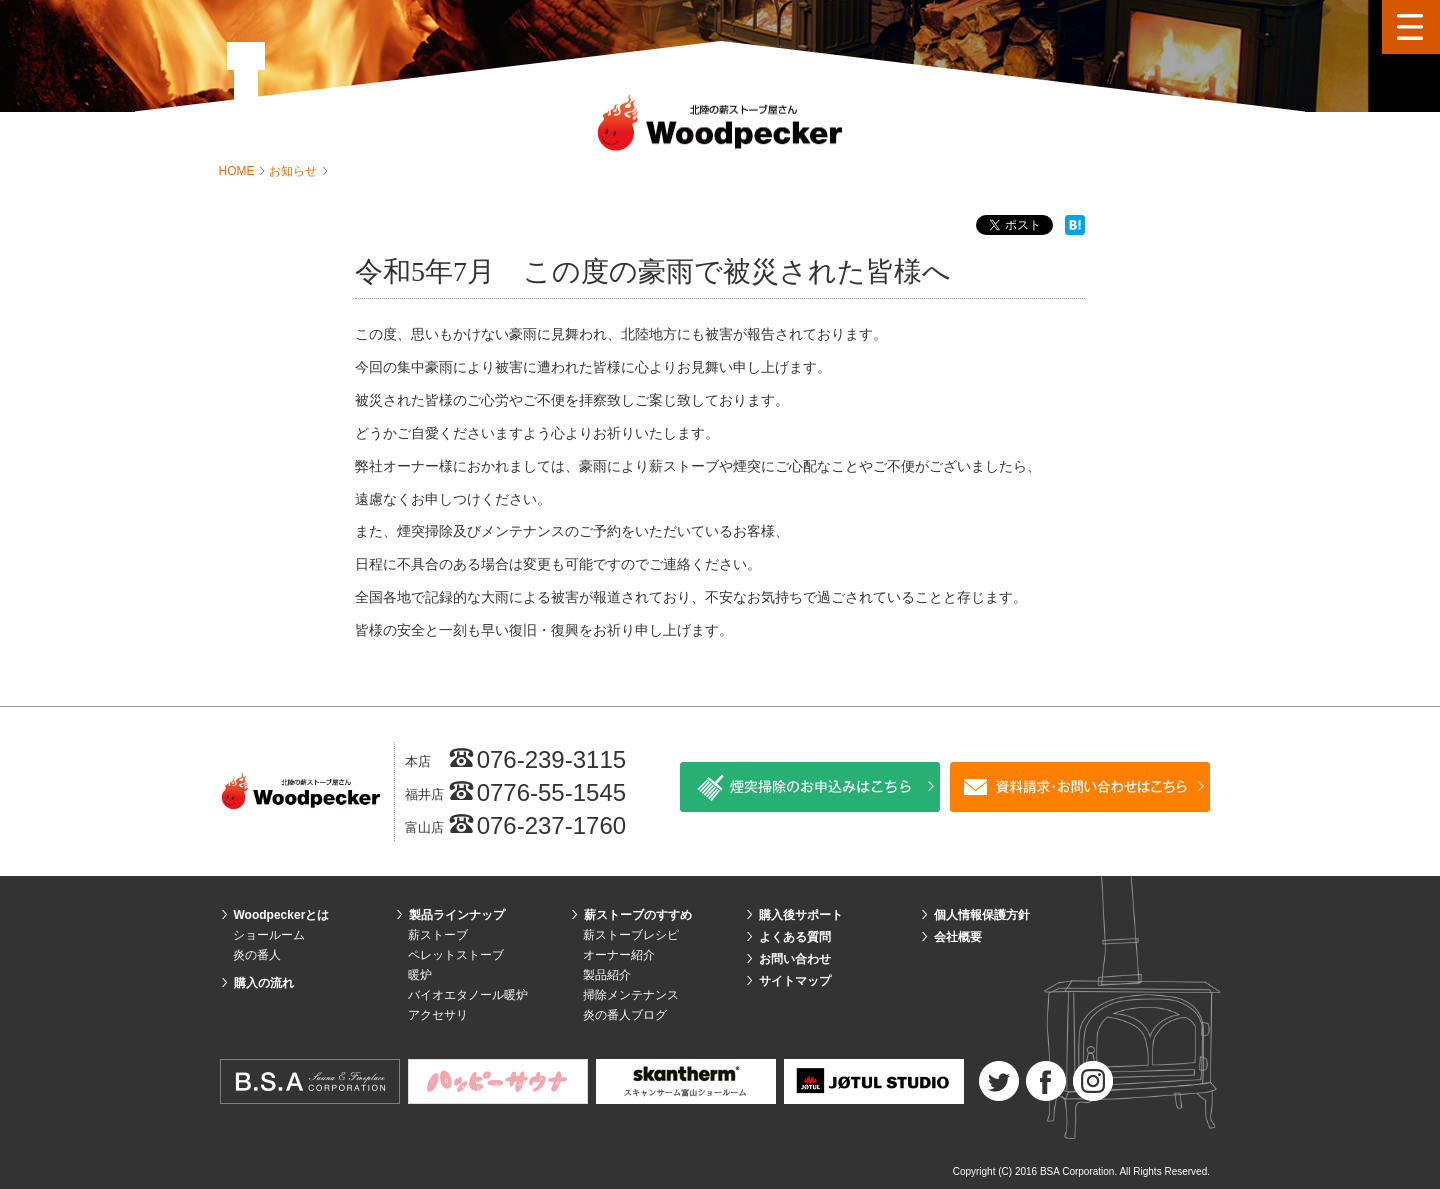 The image size is (1440, 1189). What do you see at coordinates (631, 995) in the screenshot?
I see `掃除メンテナンス` at bounding box center [631, 995].